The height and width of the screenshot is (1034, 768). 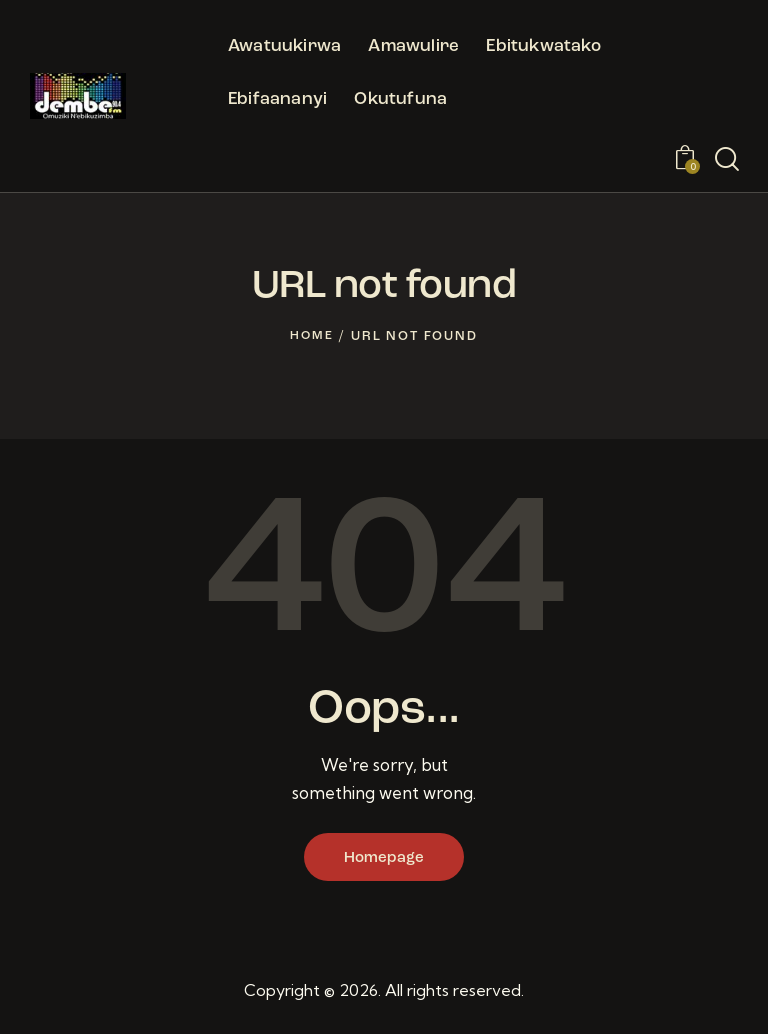 I want to click on [Start search], so click(x=727, y=160).